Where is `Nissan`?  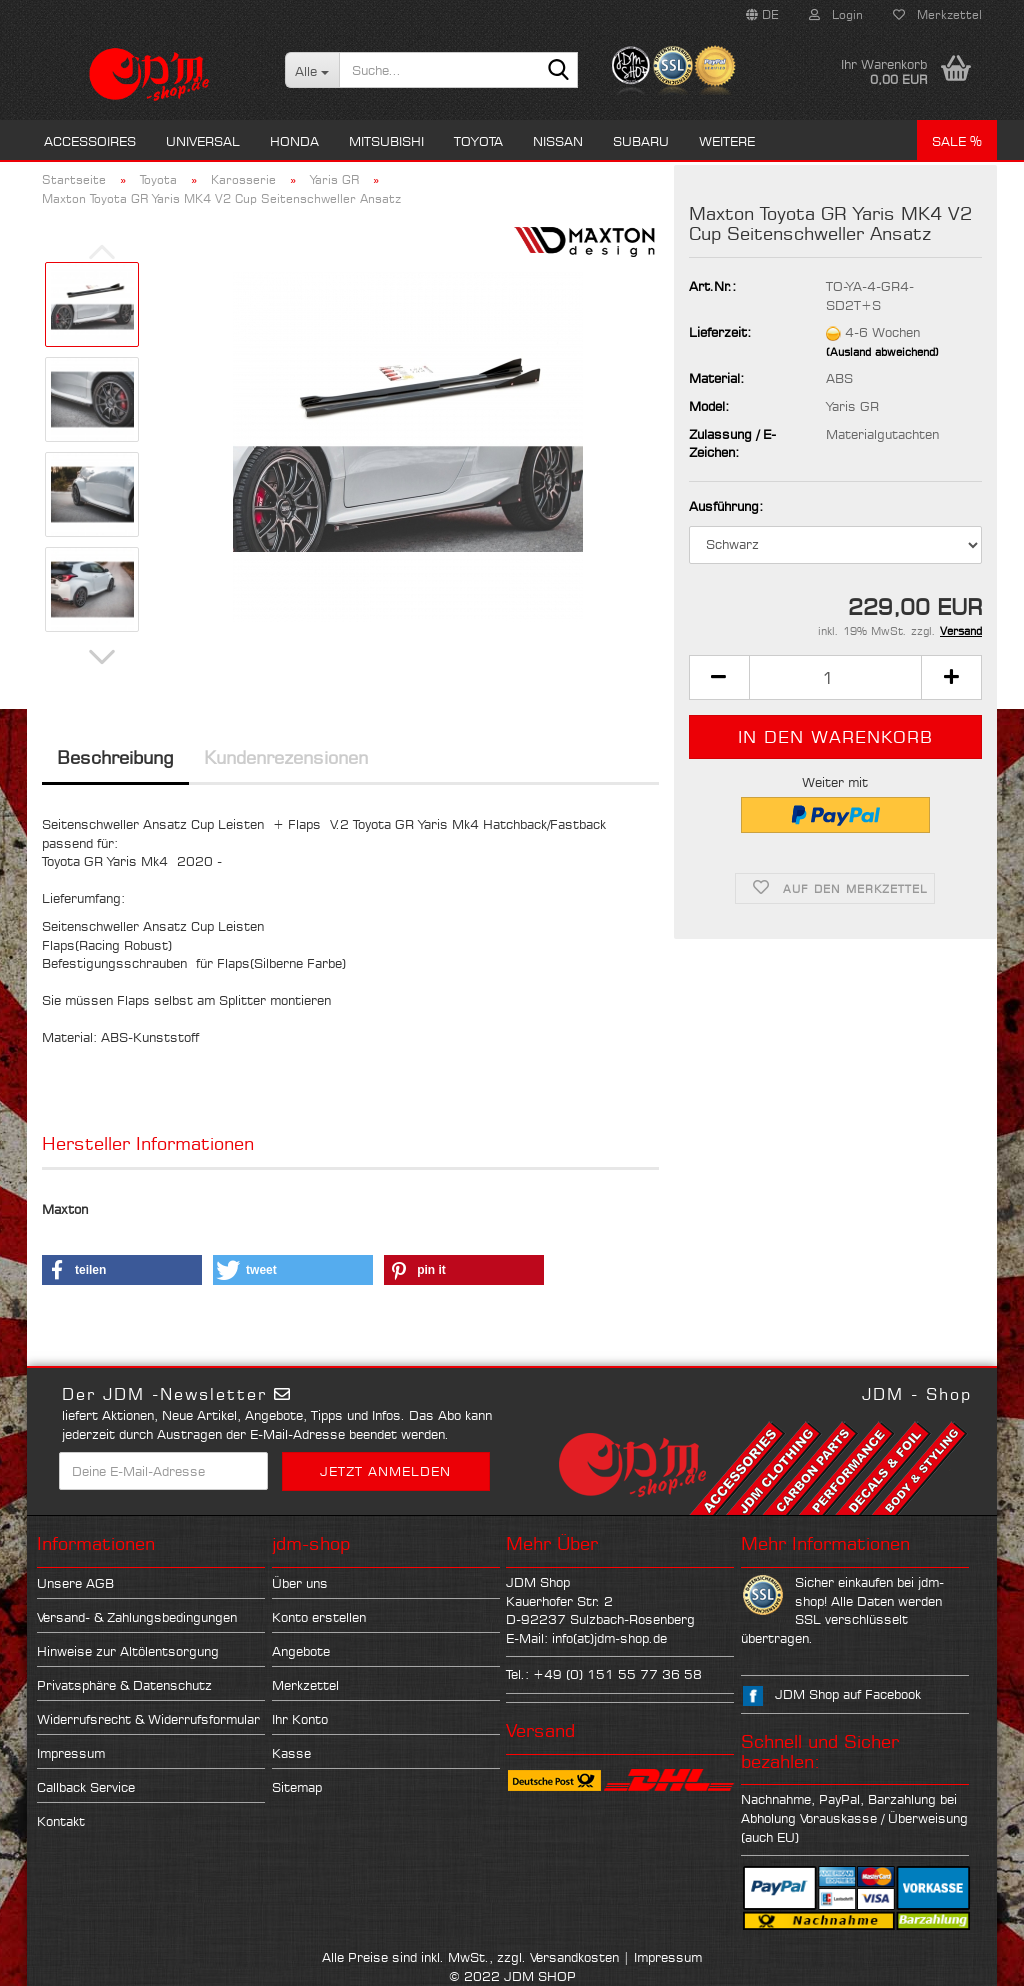 Nissan is located at coordinates (558, 141).